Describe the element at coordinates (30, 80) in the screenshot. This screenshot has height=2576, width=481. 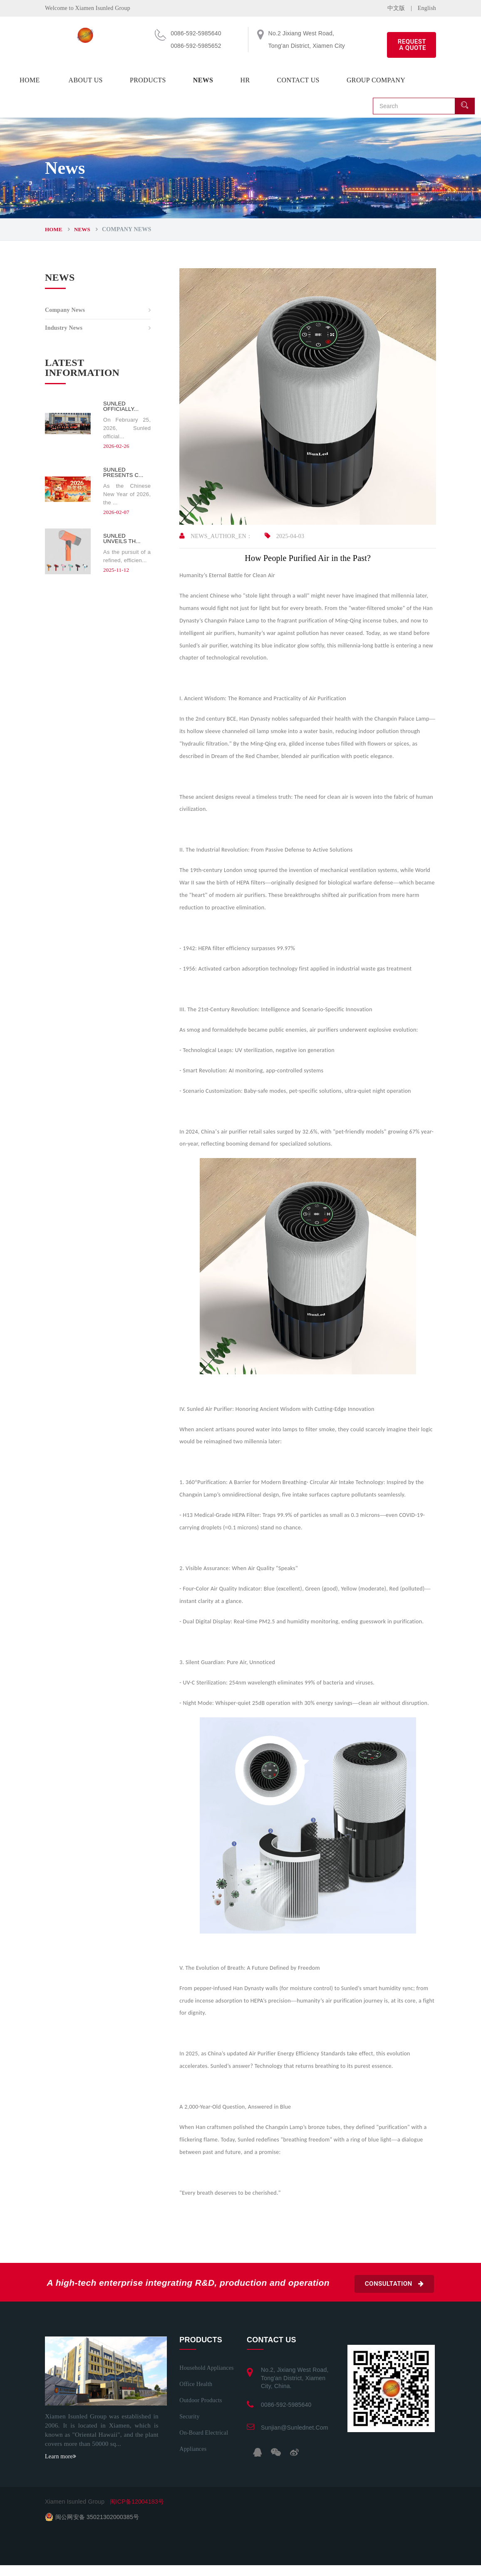
I see `Home` at that location.